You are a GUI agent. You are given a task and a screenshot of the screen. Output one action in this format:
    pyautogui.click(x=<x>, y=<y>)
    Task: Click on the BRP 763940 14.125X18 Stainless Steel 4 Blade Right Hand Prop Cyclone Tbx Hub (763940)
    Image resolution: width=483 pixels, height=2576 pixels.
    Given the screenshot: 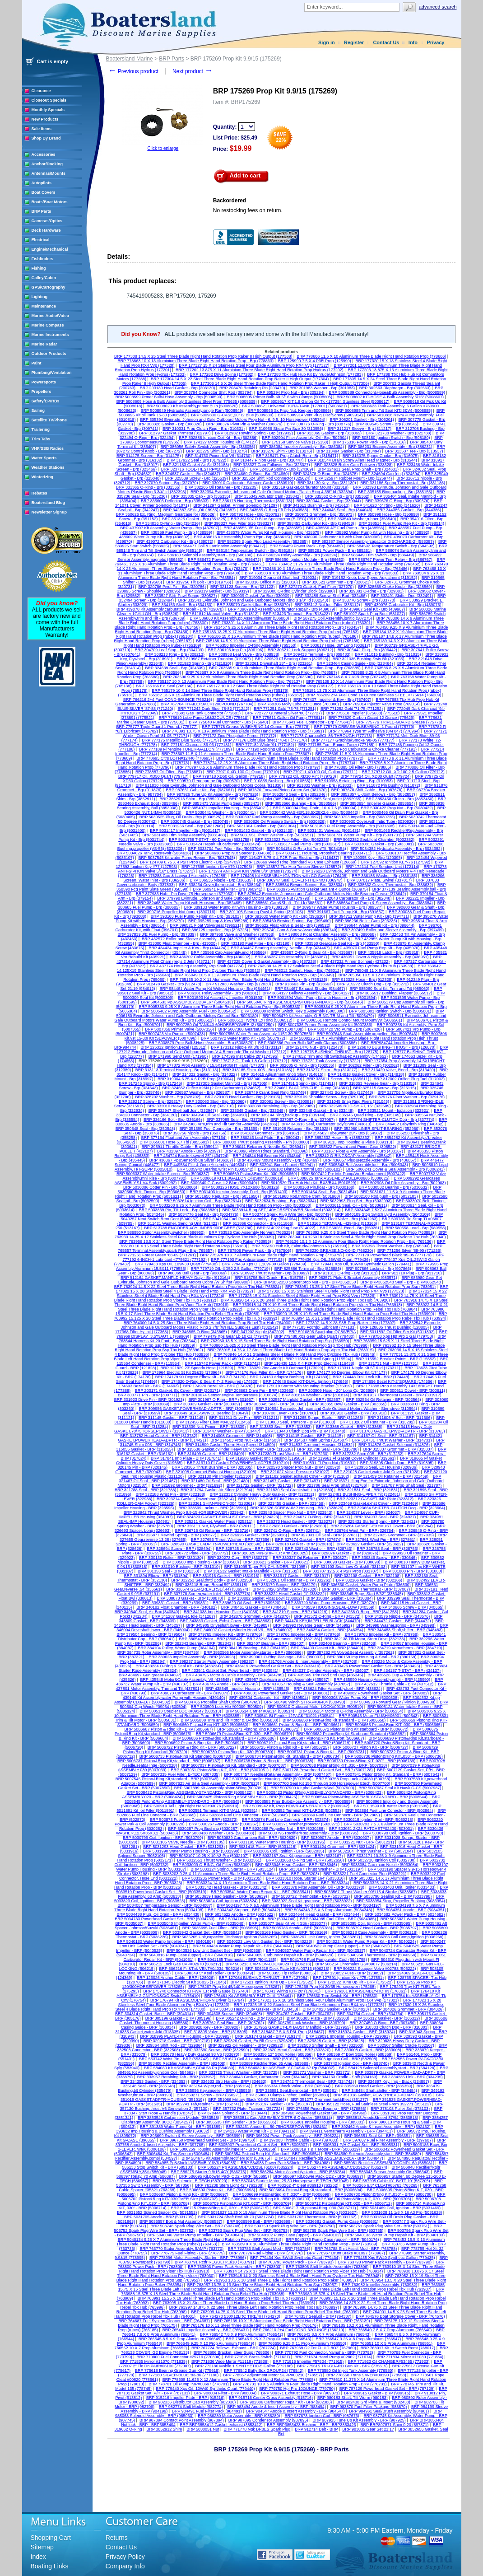 What is the action you would take?
    pyautogui.click(x=362, y=1237)
    